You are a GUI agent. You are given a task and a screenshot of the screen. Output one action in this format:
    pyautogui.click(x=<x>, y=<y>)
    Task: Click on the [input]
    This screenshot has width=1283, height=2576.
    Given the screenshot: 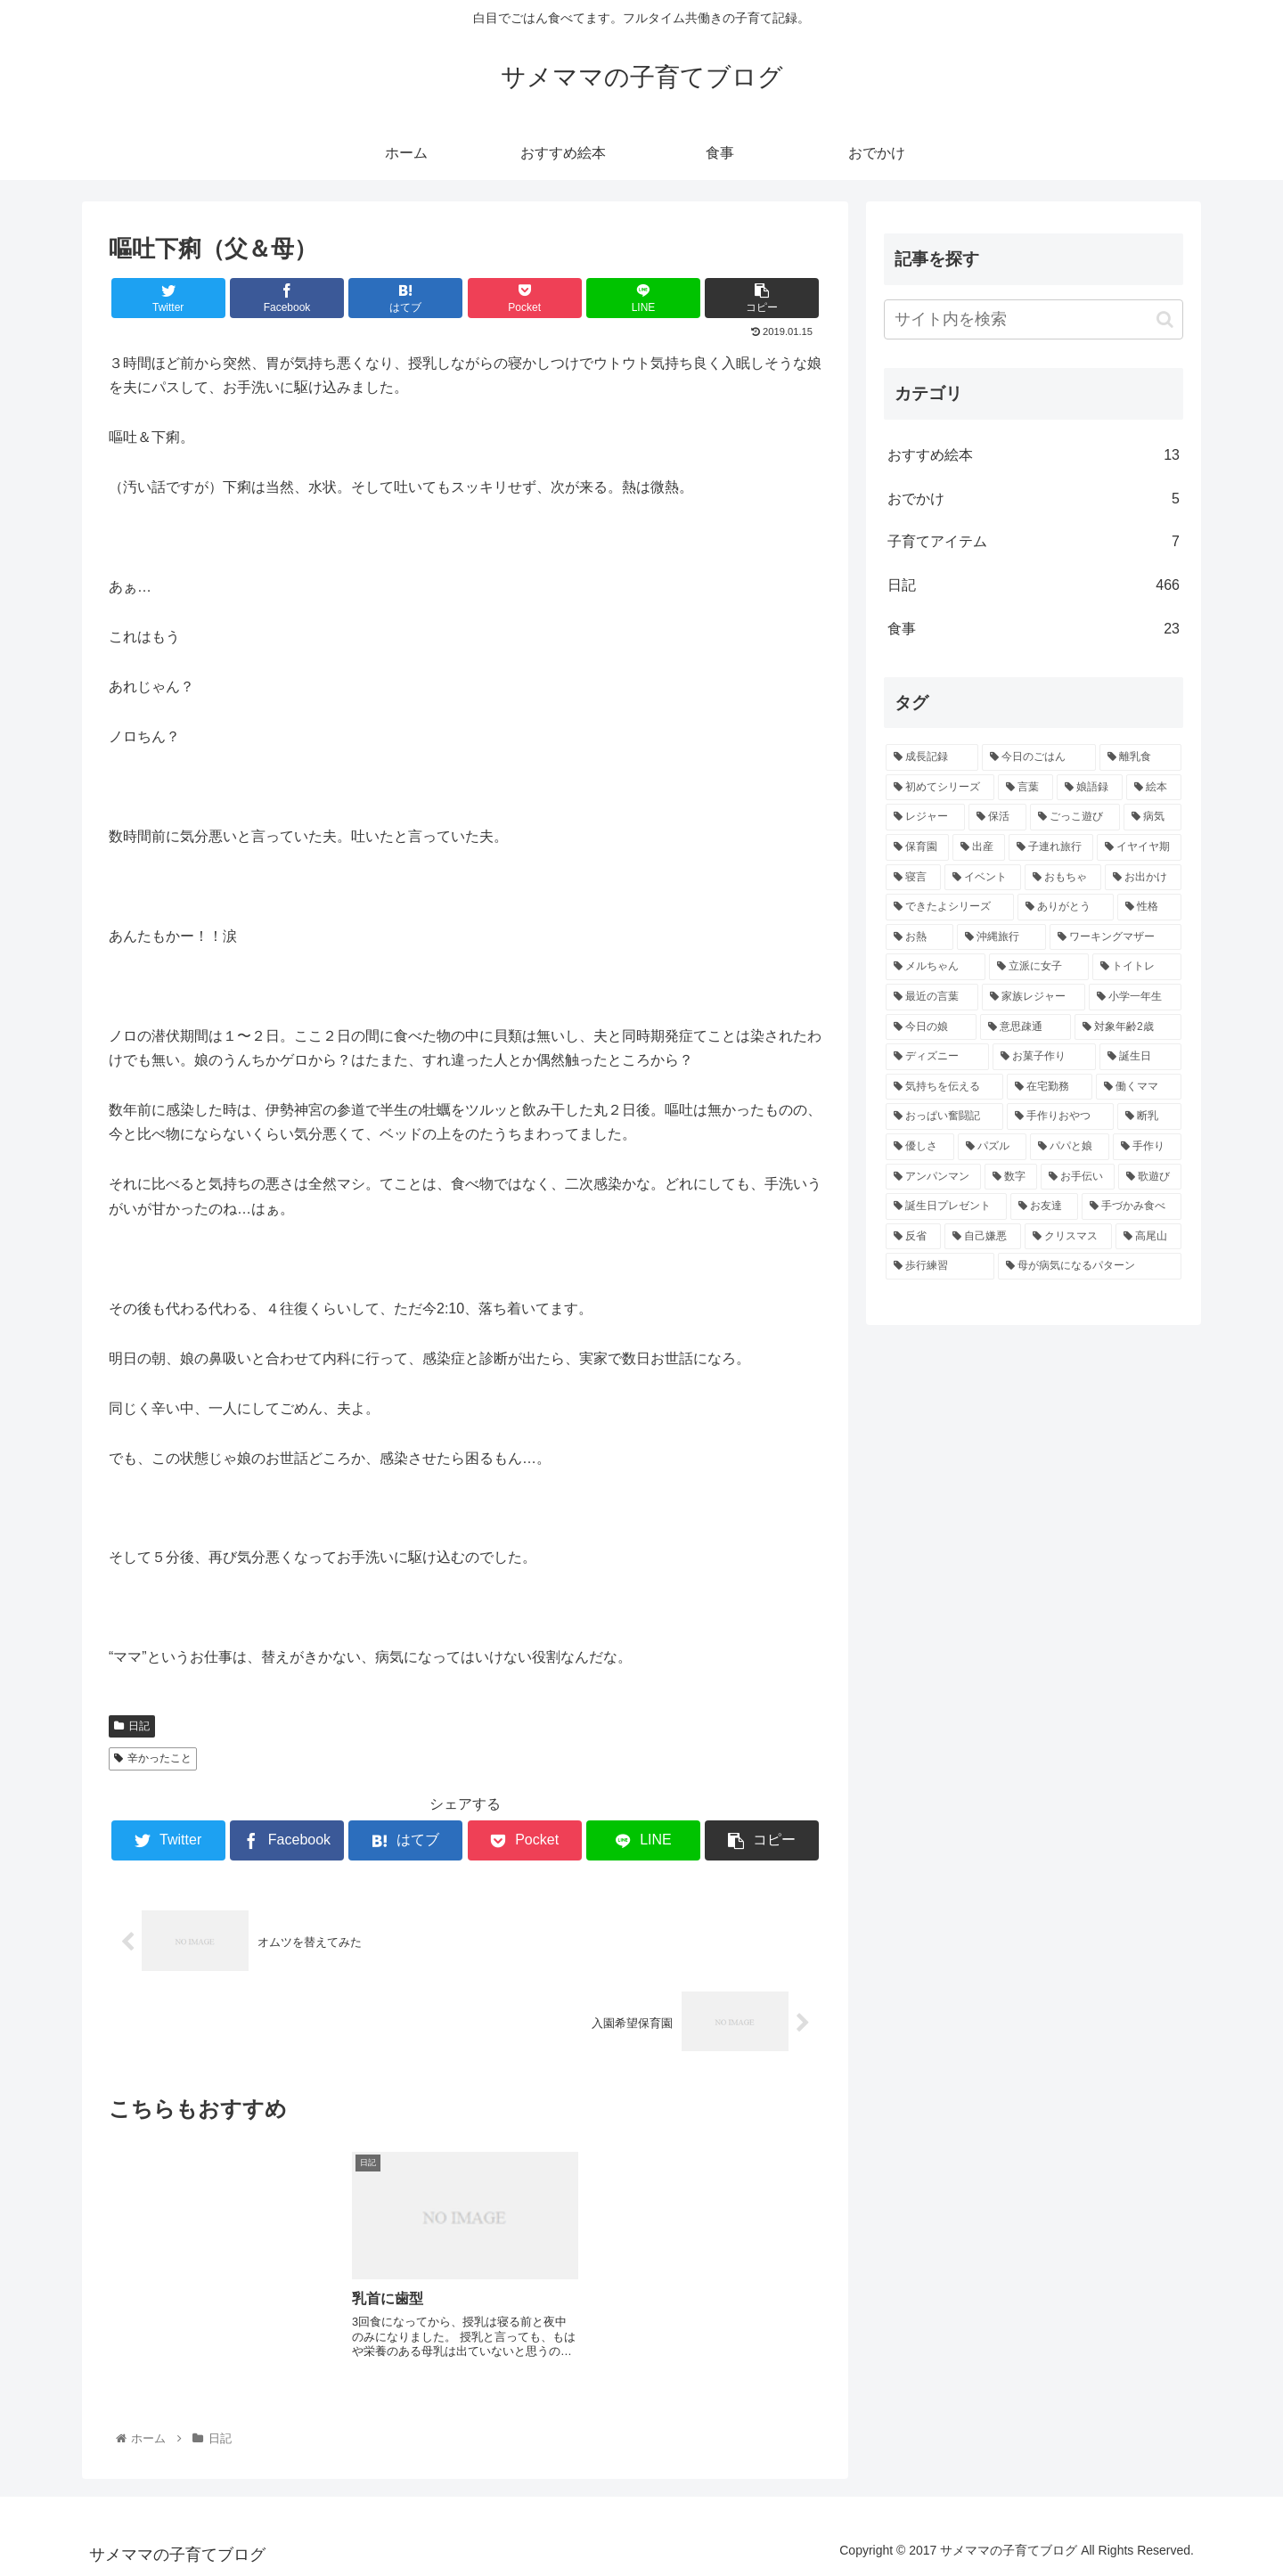 What is the action you would take?
    pyautogui.click(x=1033, y=319)
    